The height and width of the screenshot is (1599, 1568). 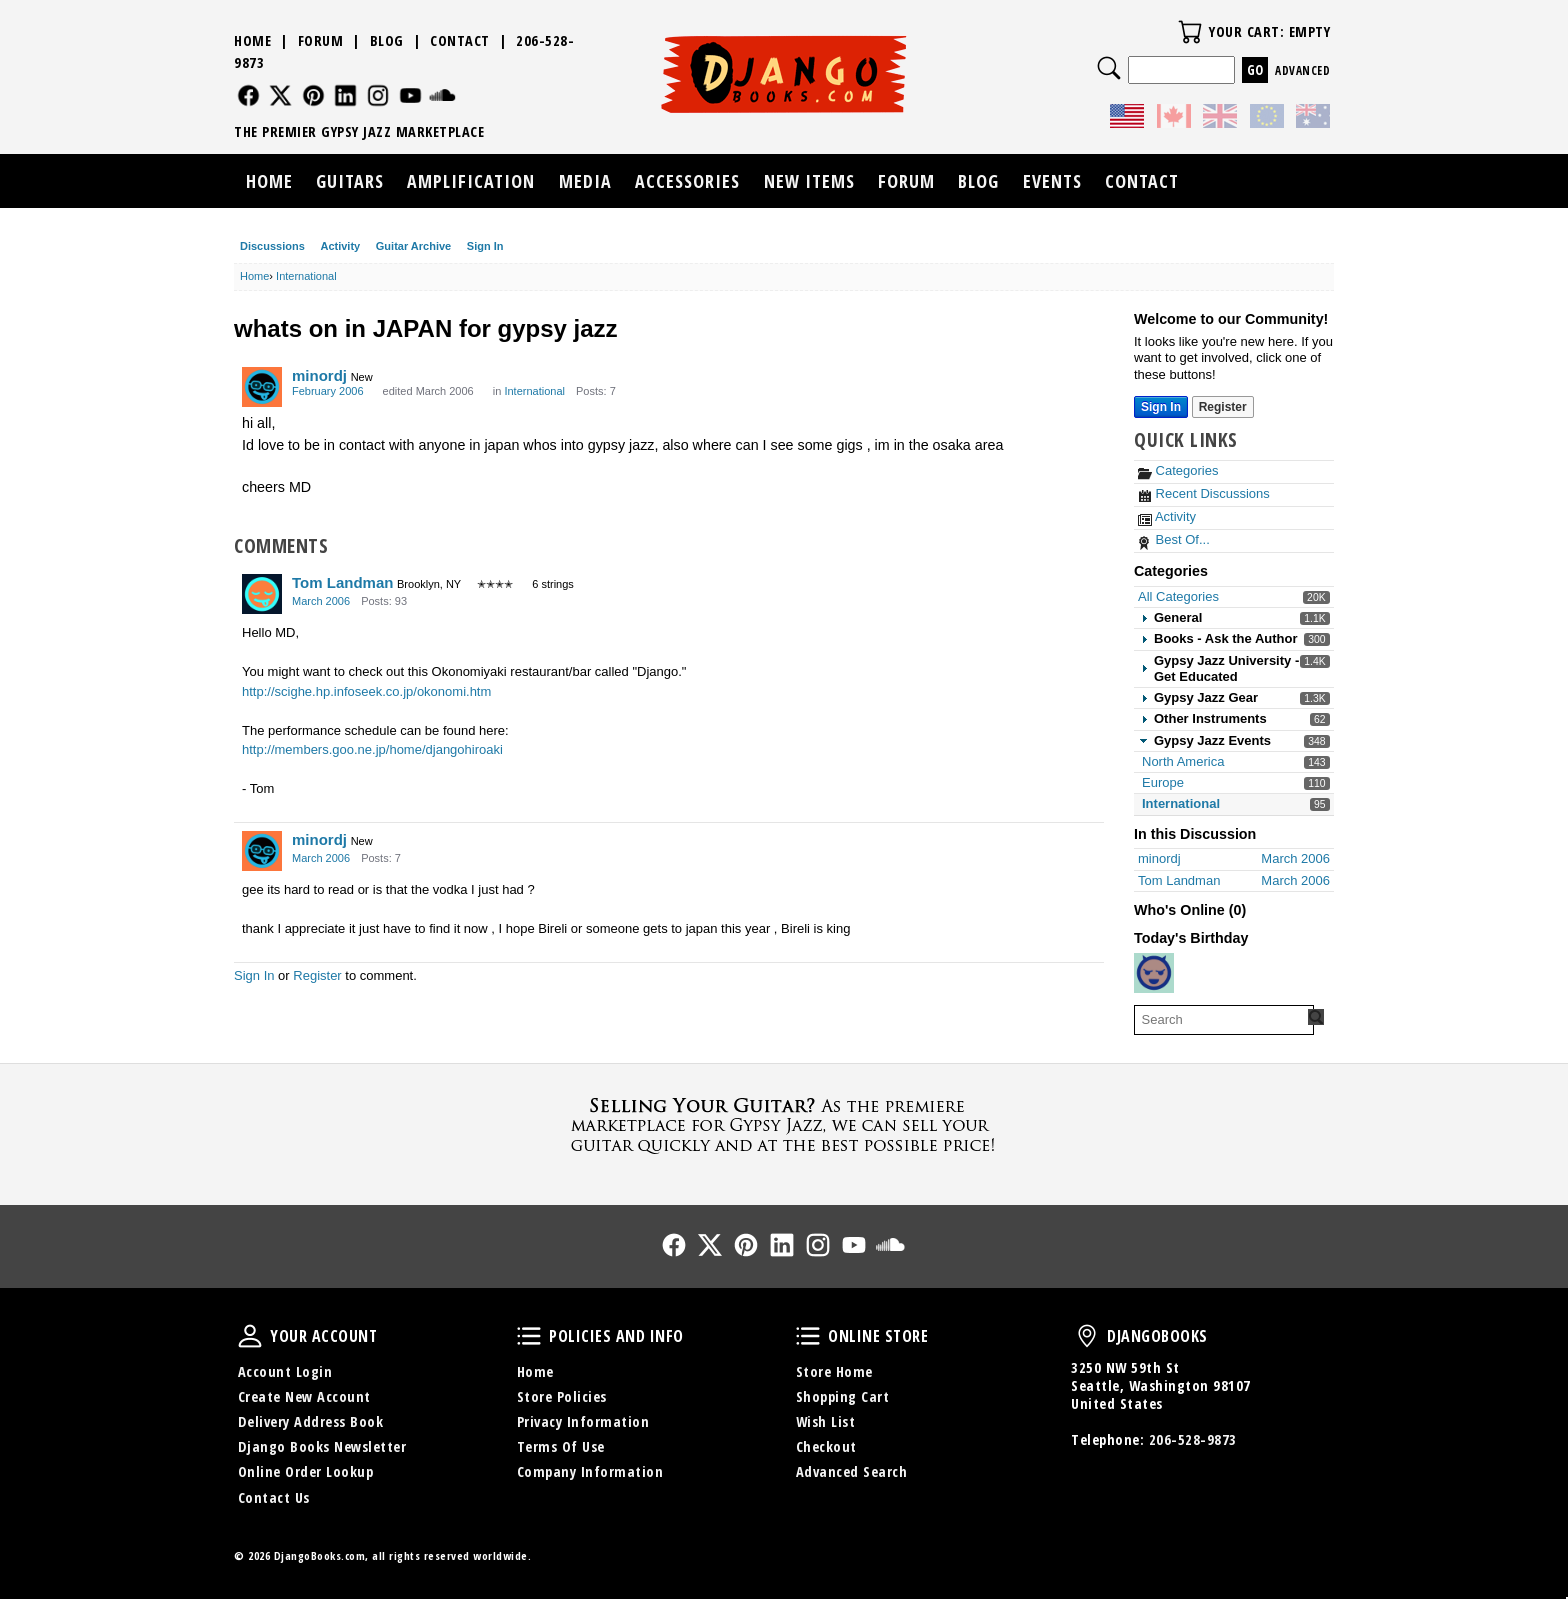 I want to click on Account Login, so click(x=285, y=1371).